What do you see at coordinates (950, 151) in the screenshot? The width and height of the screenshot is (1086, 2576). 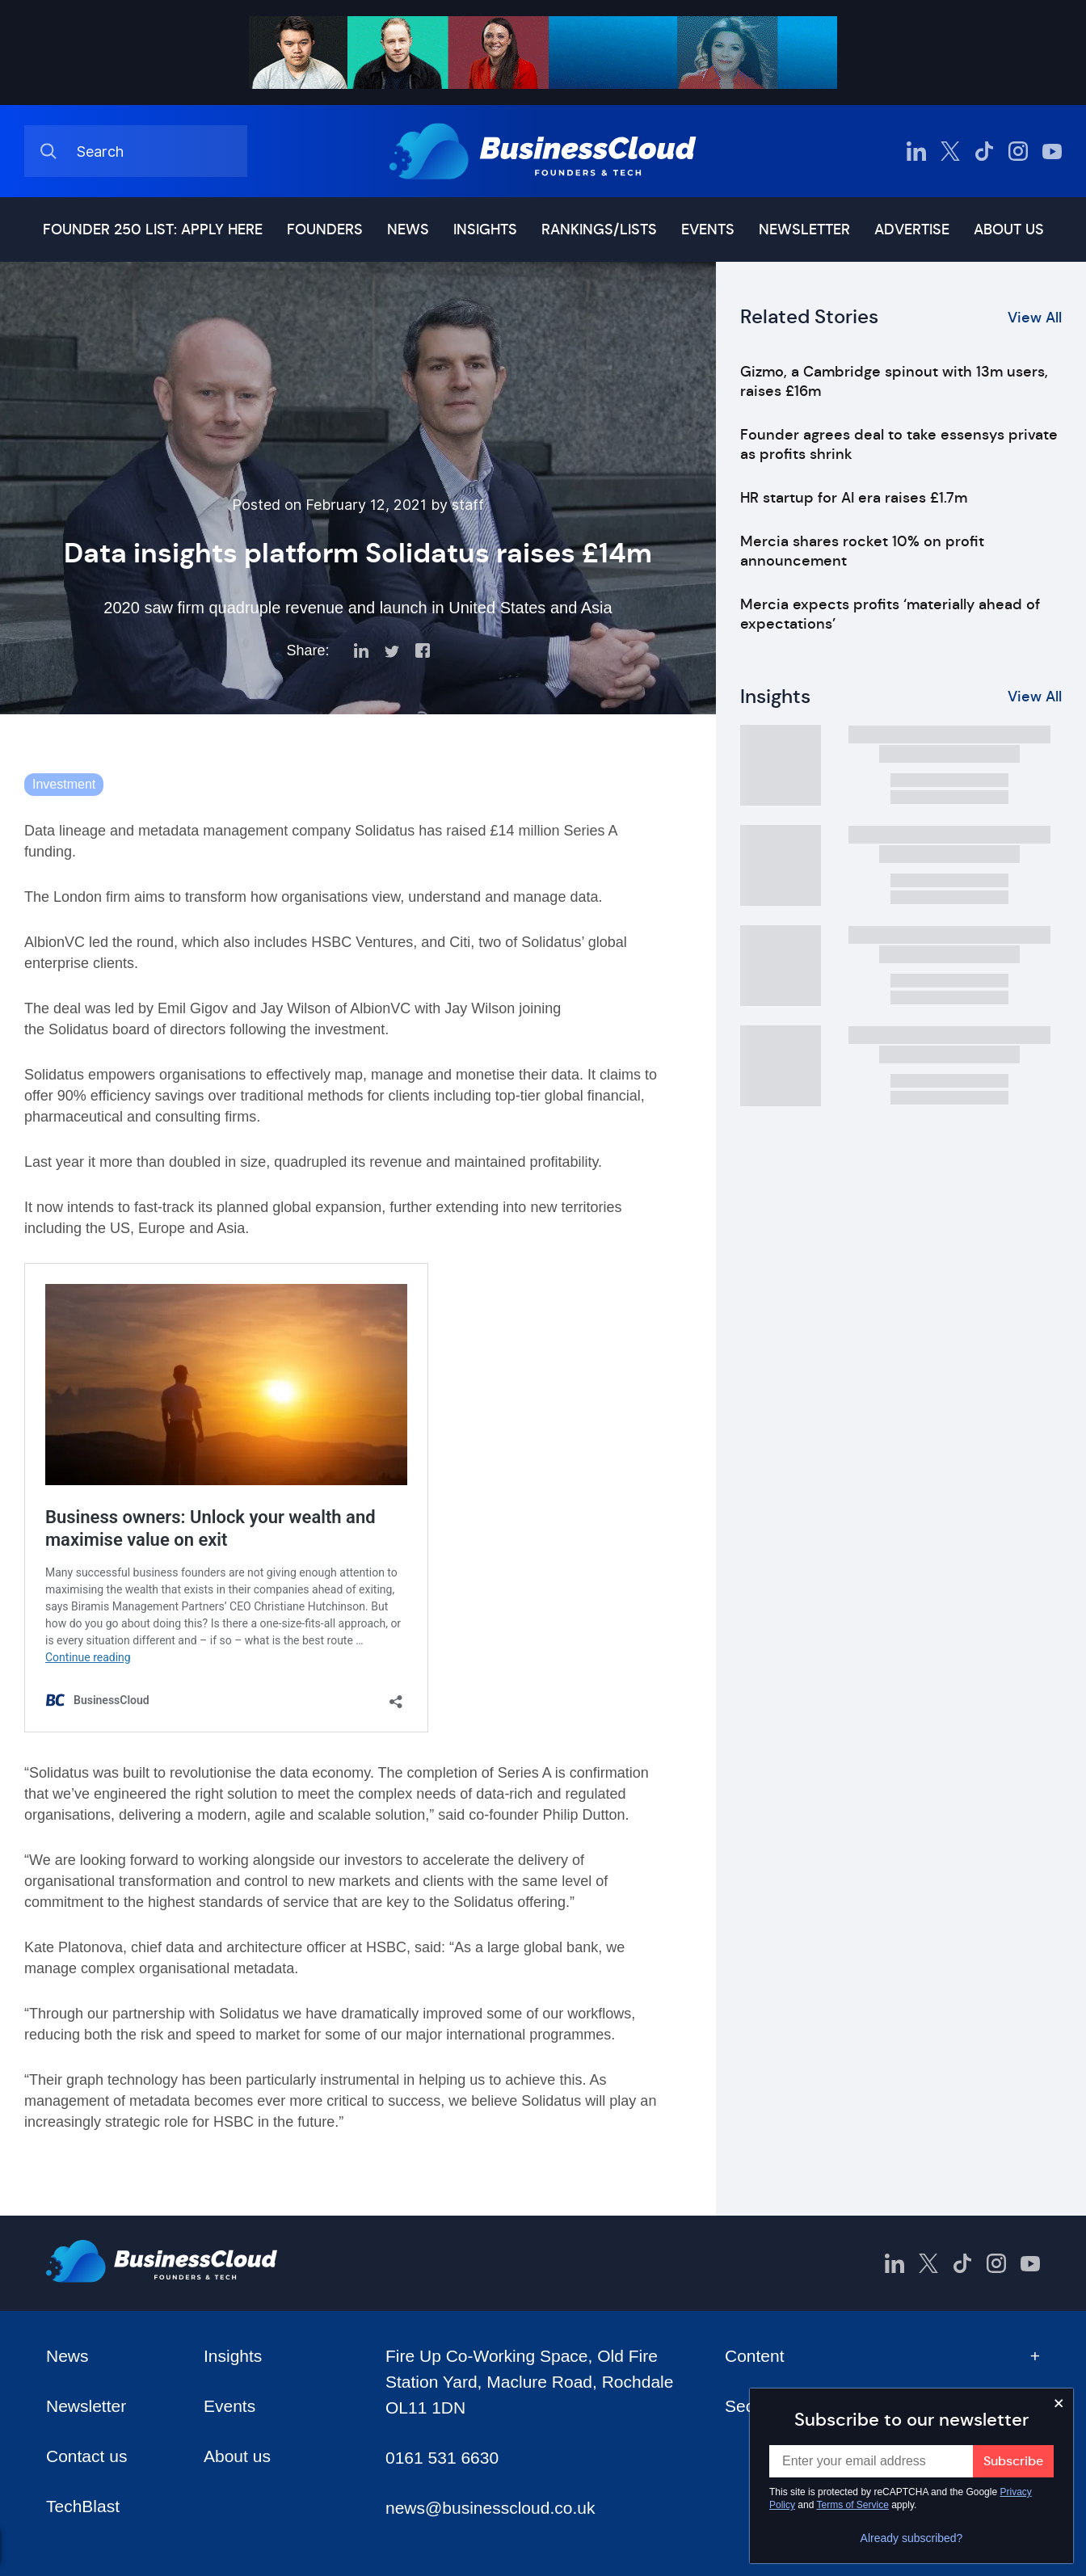 I see `[BusinessCloud Twitter]` at bounding box center [950, 151].